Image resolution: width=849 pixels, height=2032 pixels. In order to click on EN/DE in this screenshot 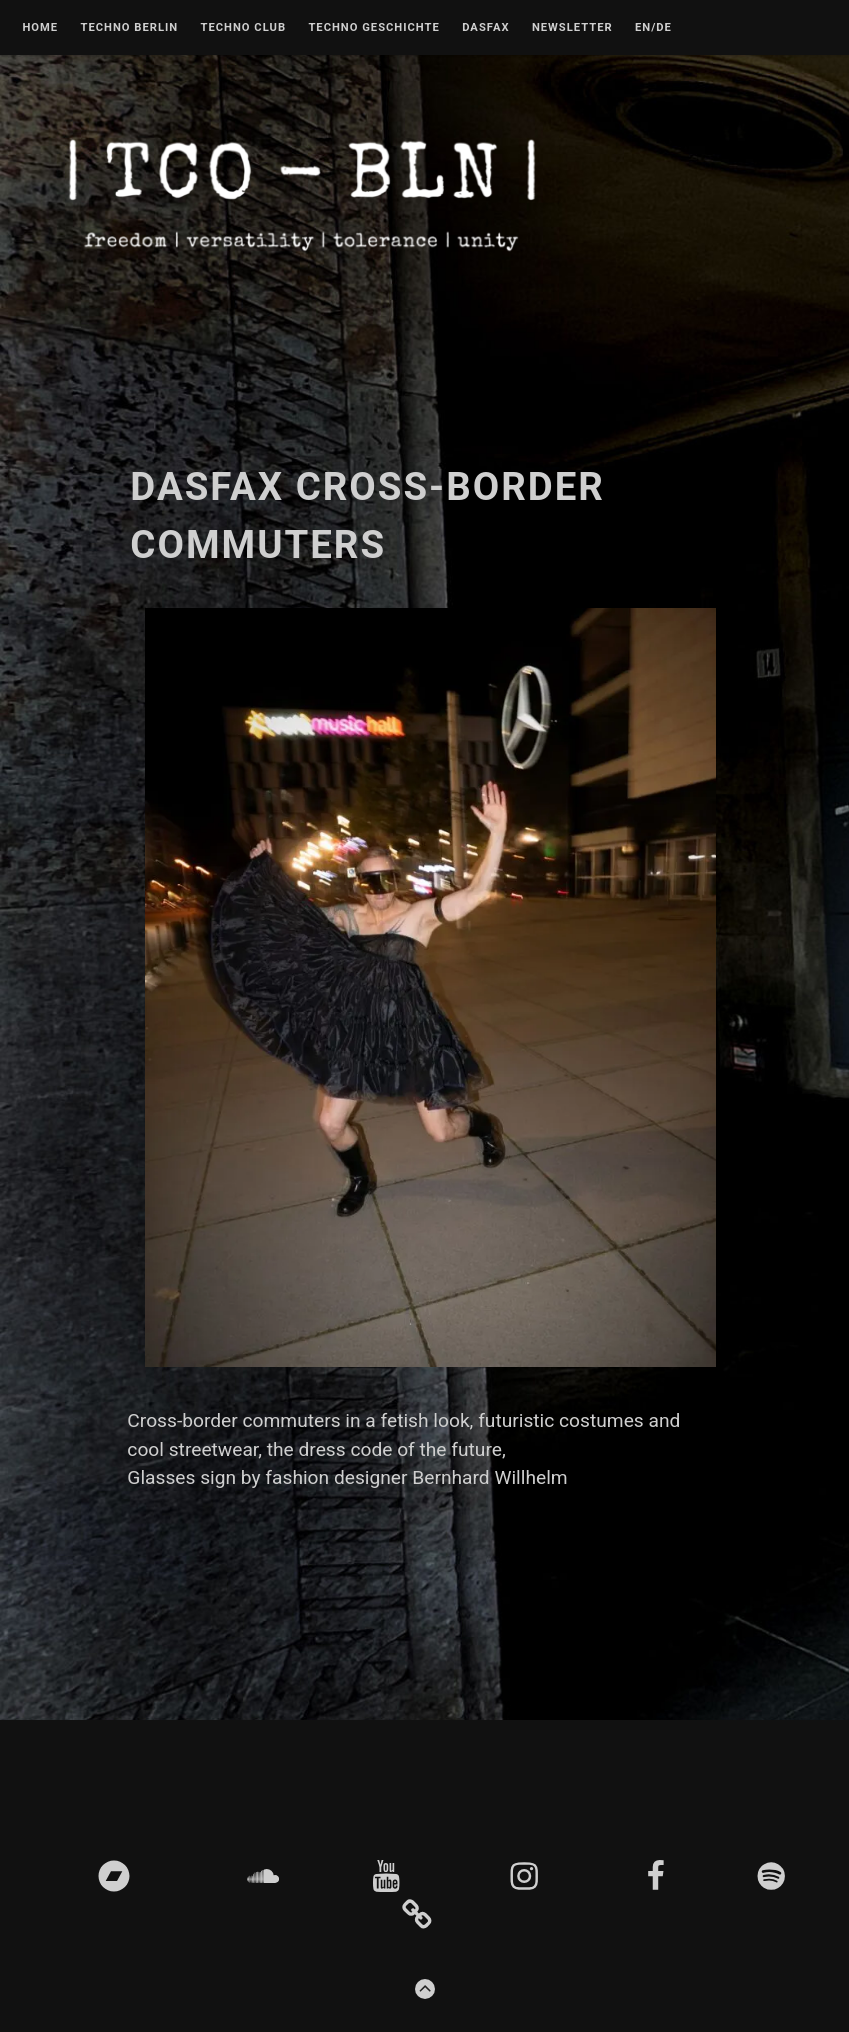, I will do `click(653, 28)`.